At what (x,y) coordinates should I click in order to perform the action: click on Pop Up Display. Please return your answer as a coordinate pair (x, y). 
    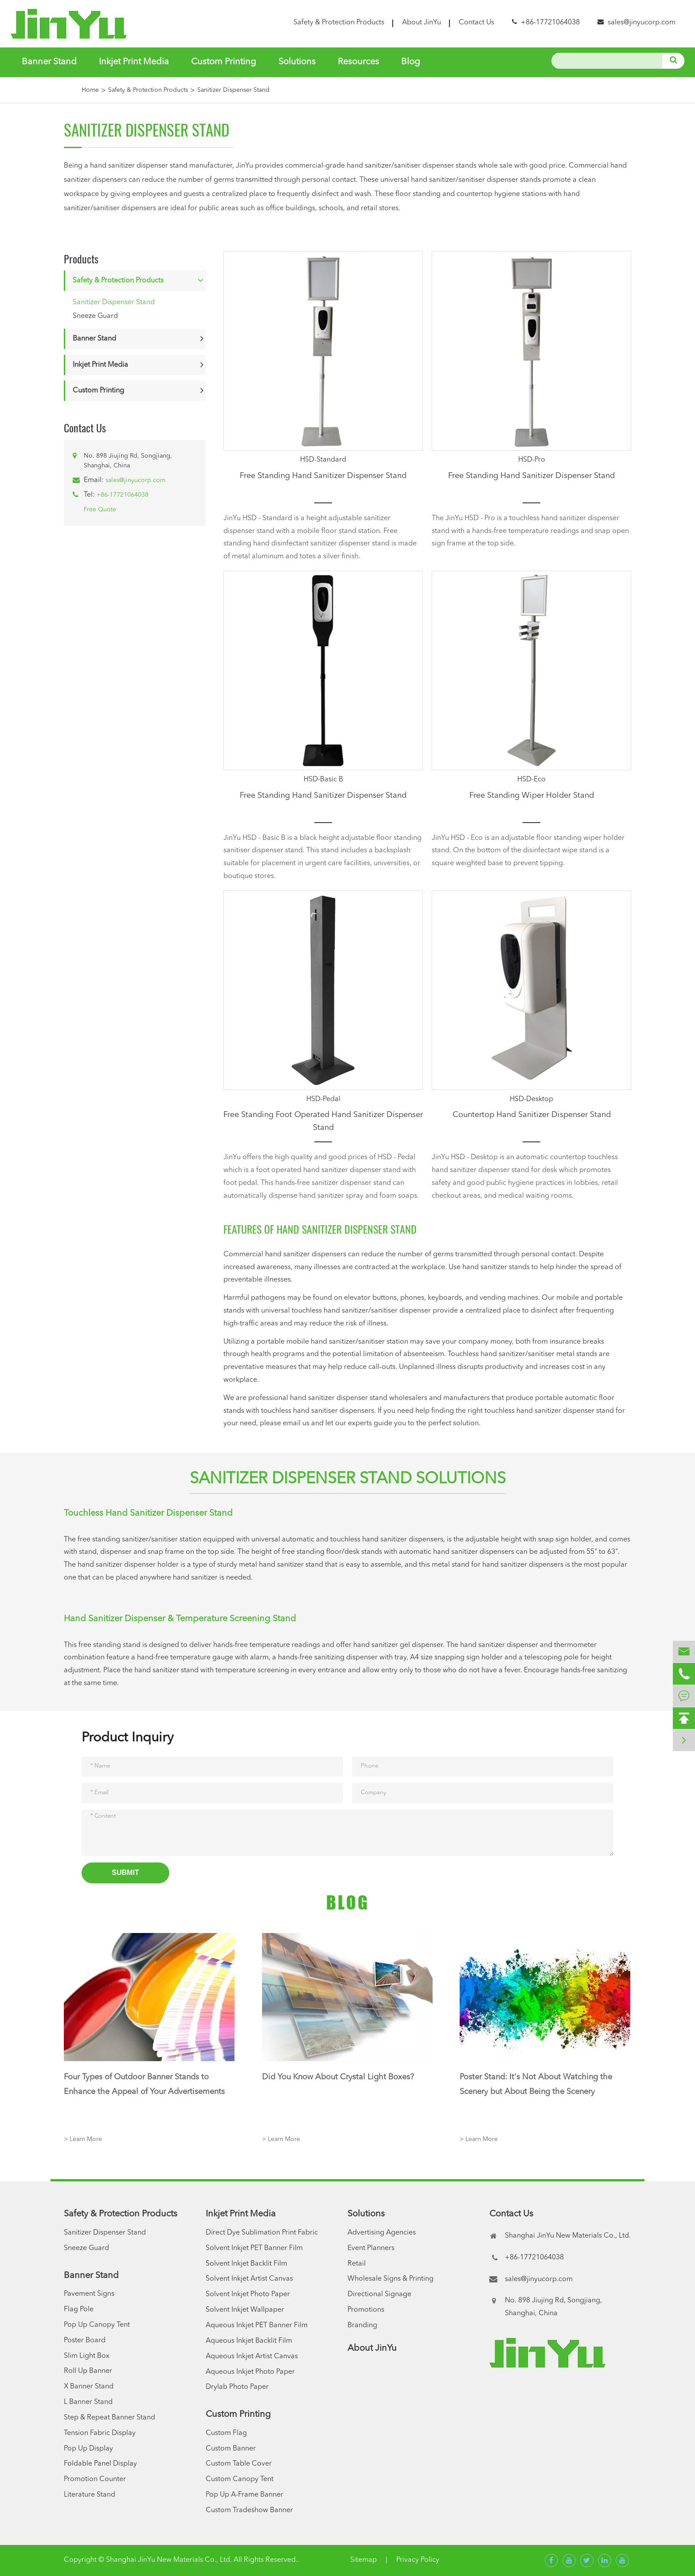
    Looking at the image, I should click on (88, 2448).